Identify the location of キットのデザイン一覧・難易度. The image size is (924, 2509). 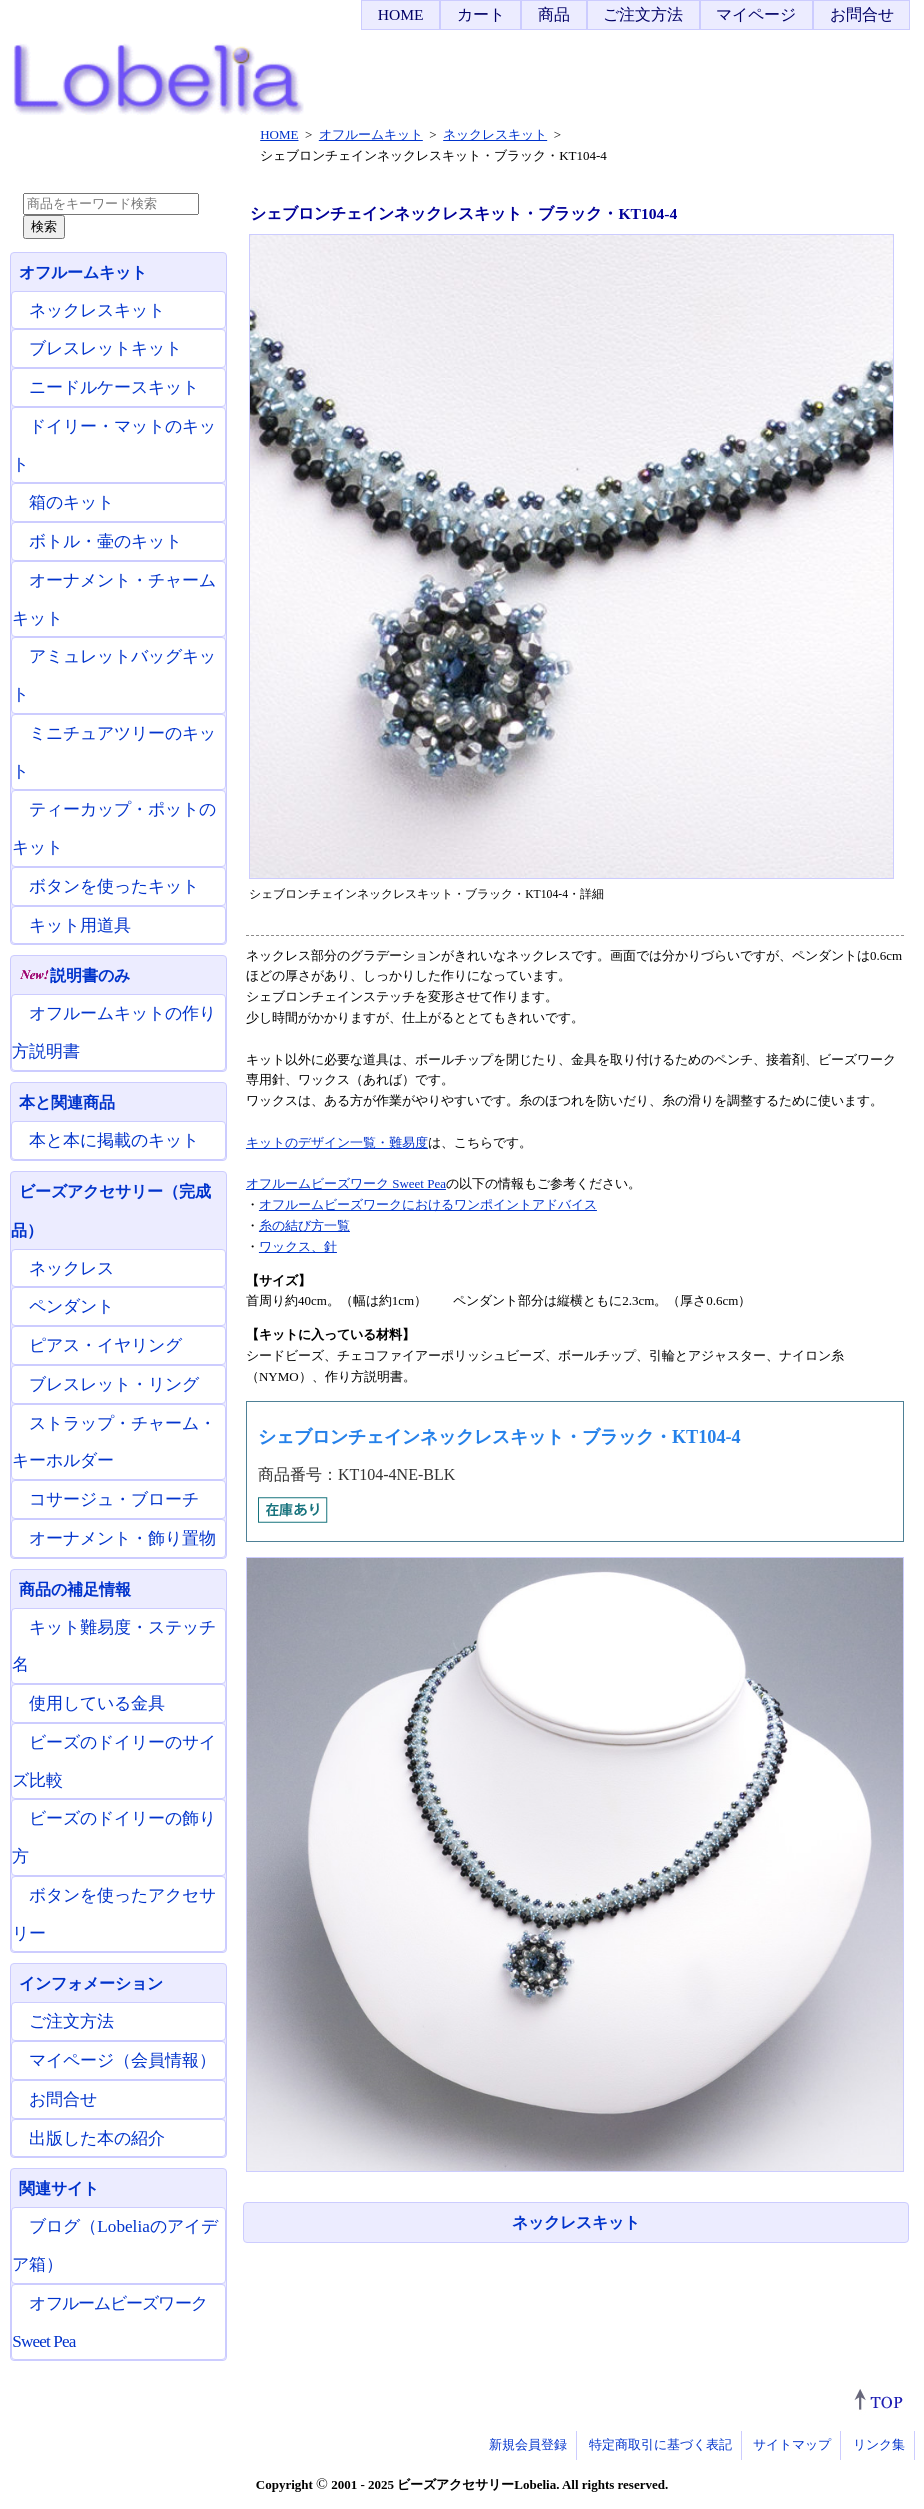
(337, 1142).